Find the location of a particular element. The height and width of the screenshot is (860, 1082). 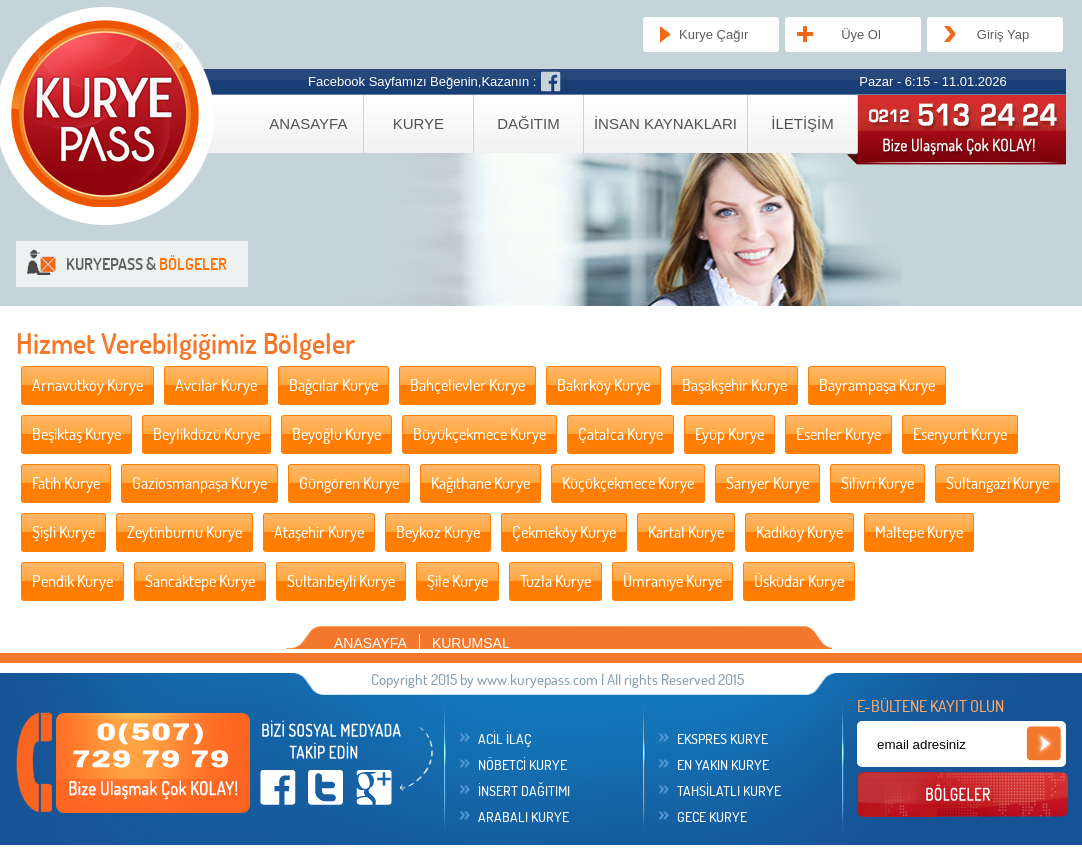

Bakırköy Kurye is located at coordinates (603, 385).